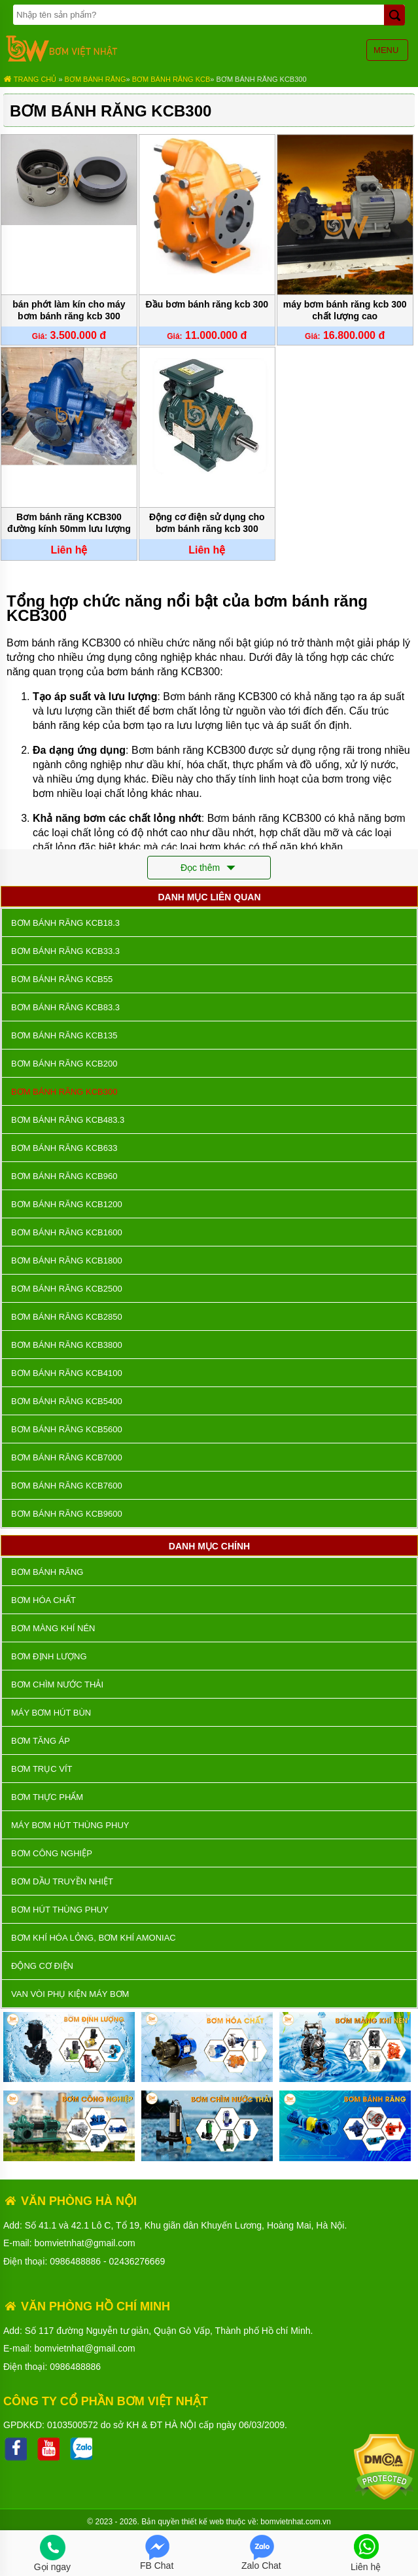 The width and height of the screenshot is (418, 2576). I want to click on Bơm bánh răng KCB, so click(171, 79).